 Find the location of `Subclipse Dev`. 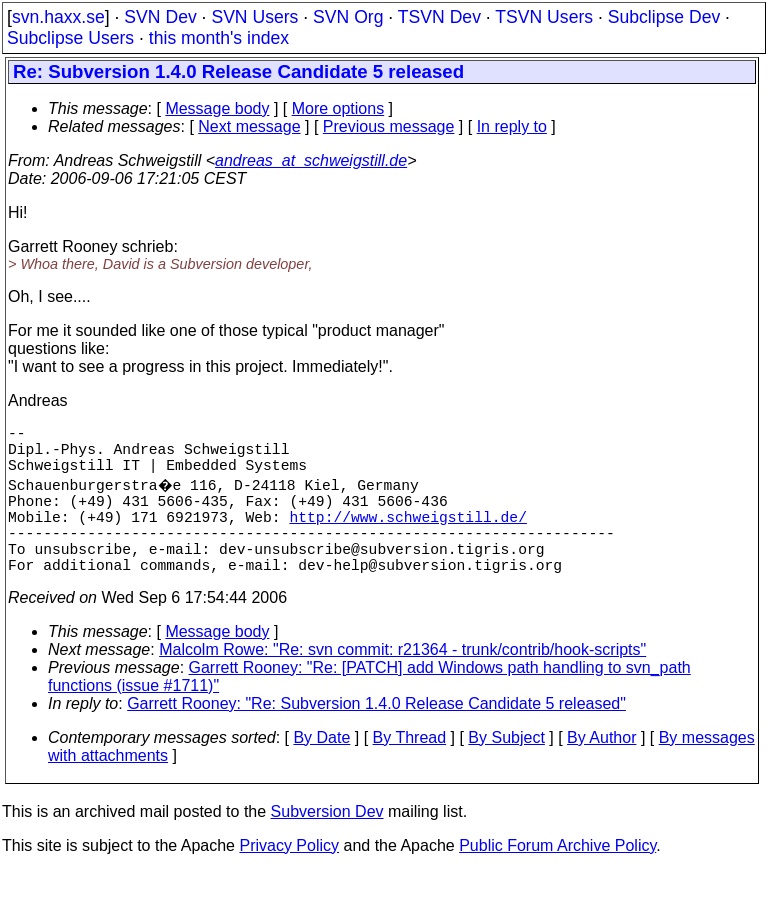

Subclipse Dev is located at coordinates (664, 17).